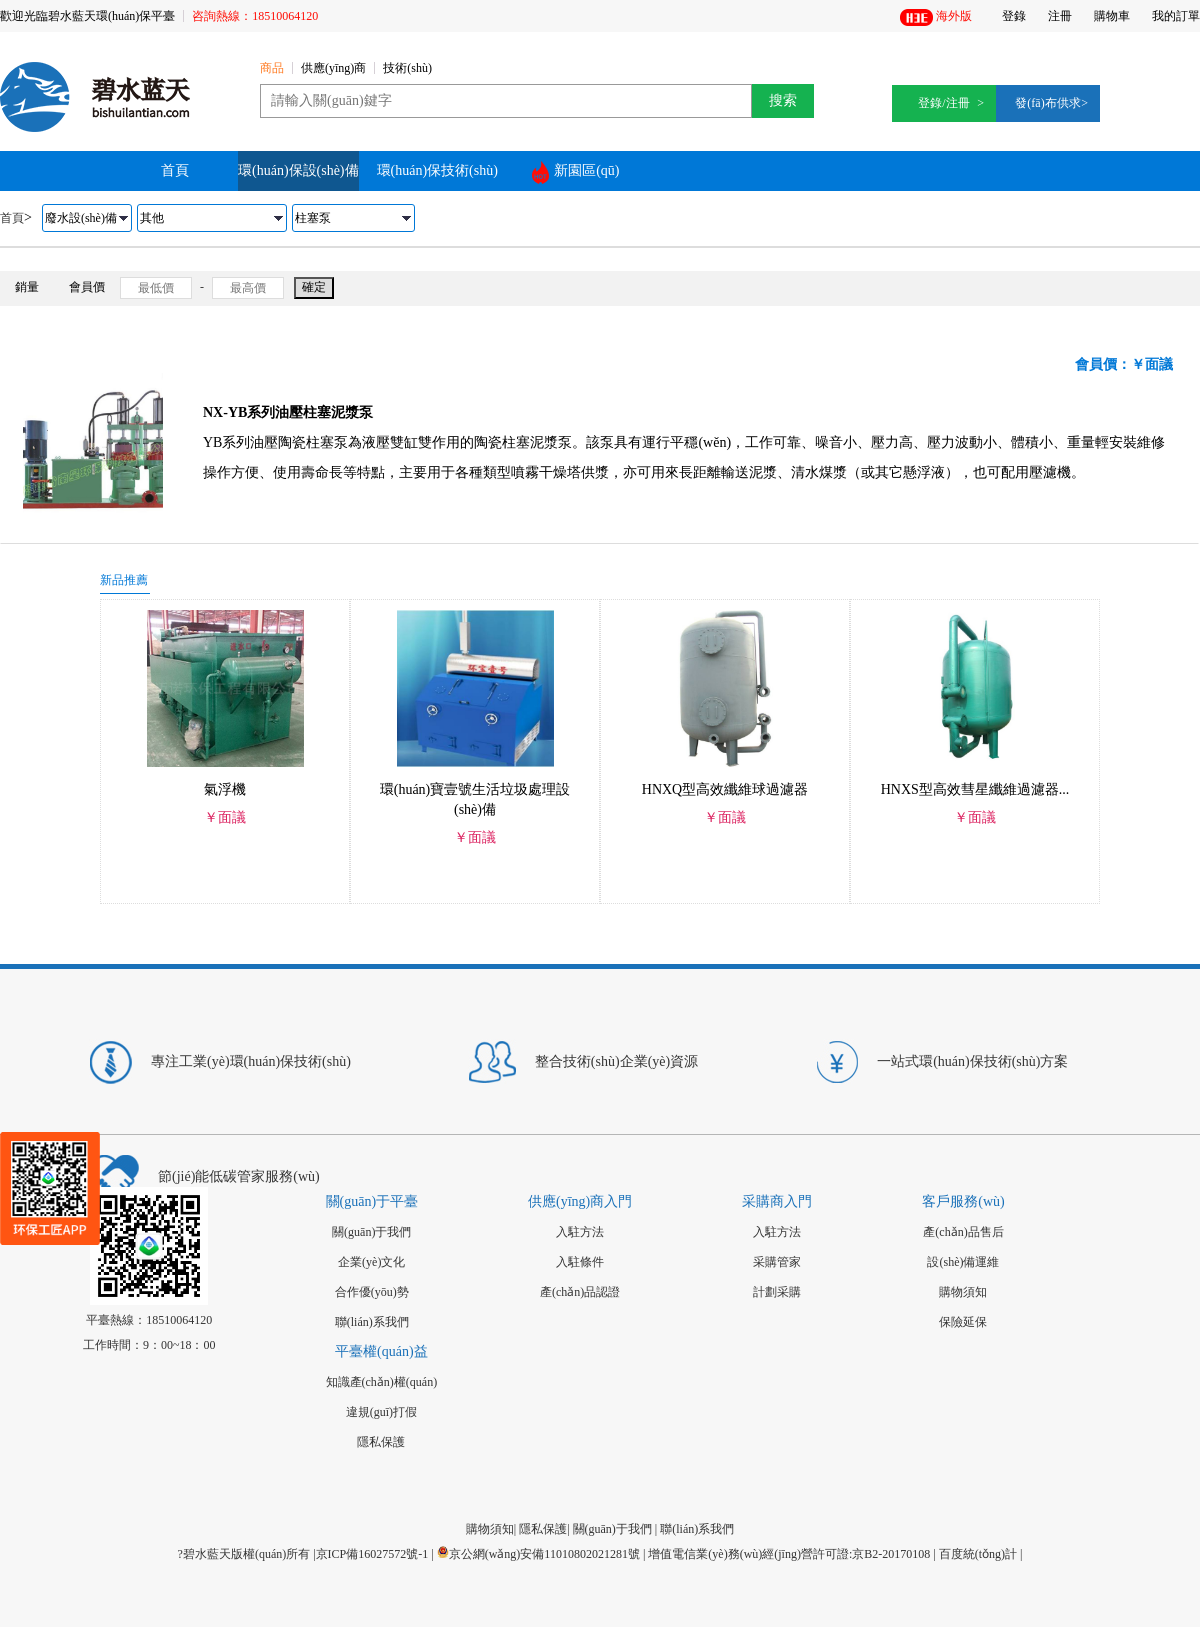 This screenshot has height=1627, width=1200. I want to click on 首頁, so click(175, 170).